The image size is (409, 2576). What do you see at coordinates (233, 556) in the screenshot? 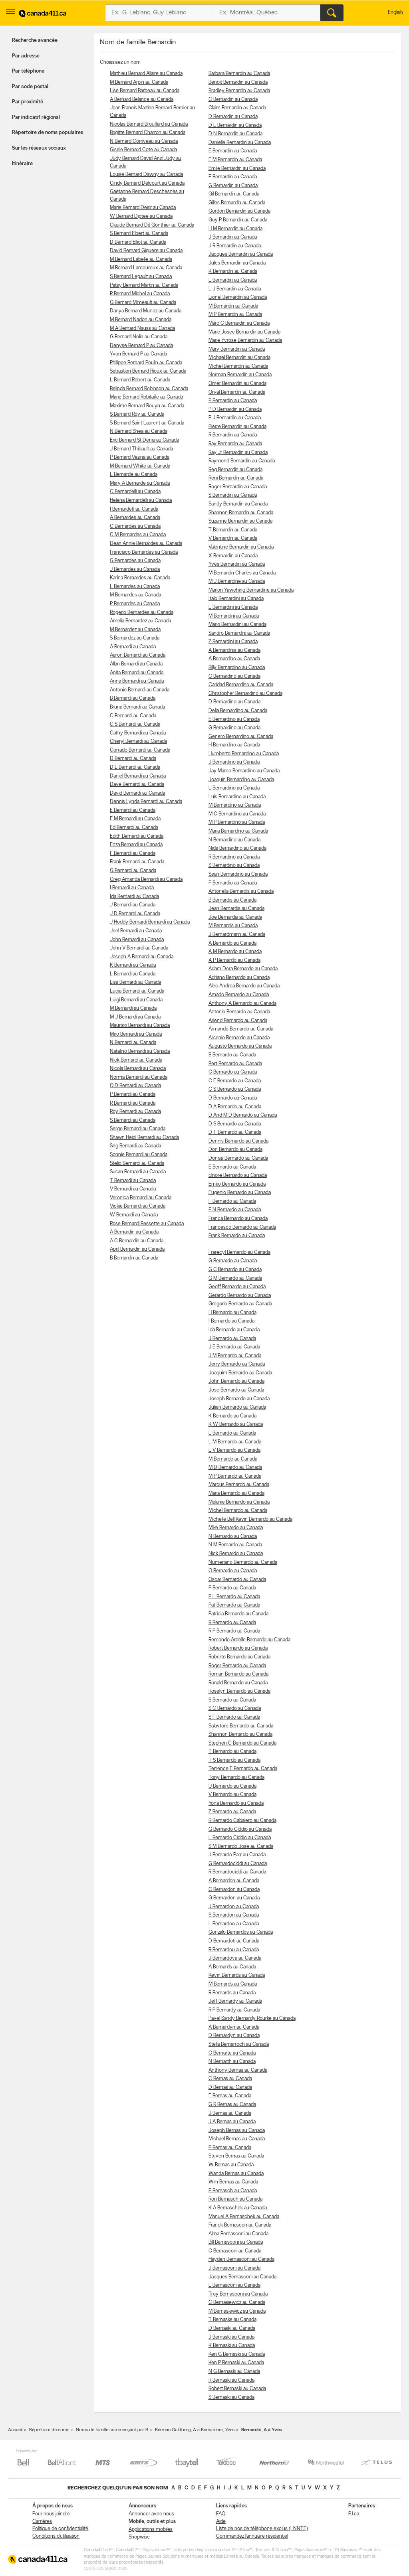
I see `X Bernardin au Canada` at bounding box center [233, 556].